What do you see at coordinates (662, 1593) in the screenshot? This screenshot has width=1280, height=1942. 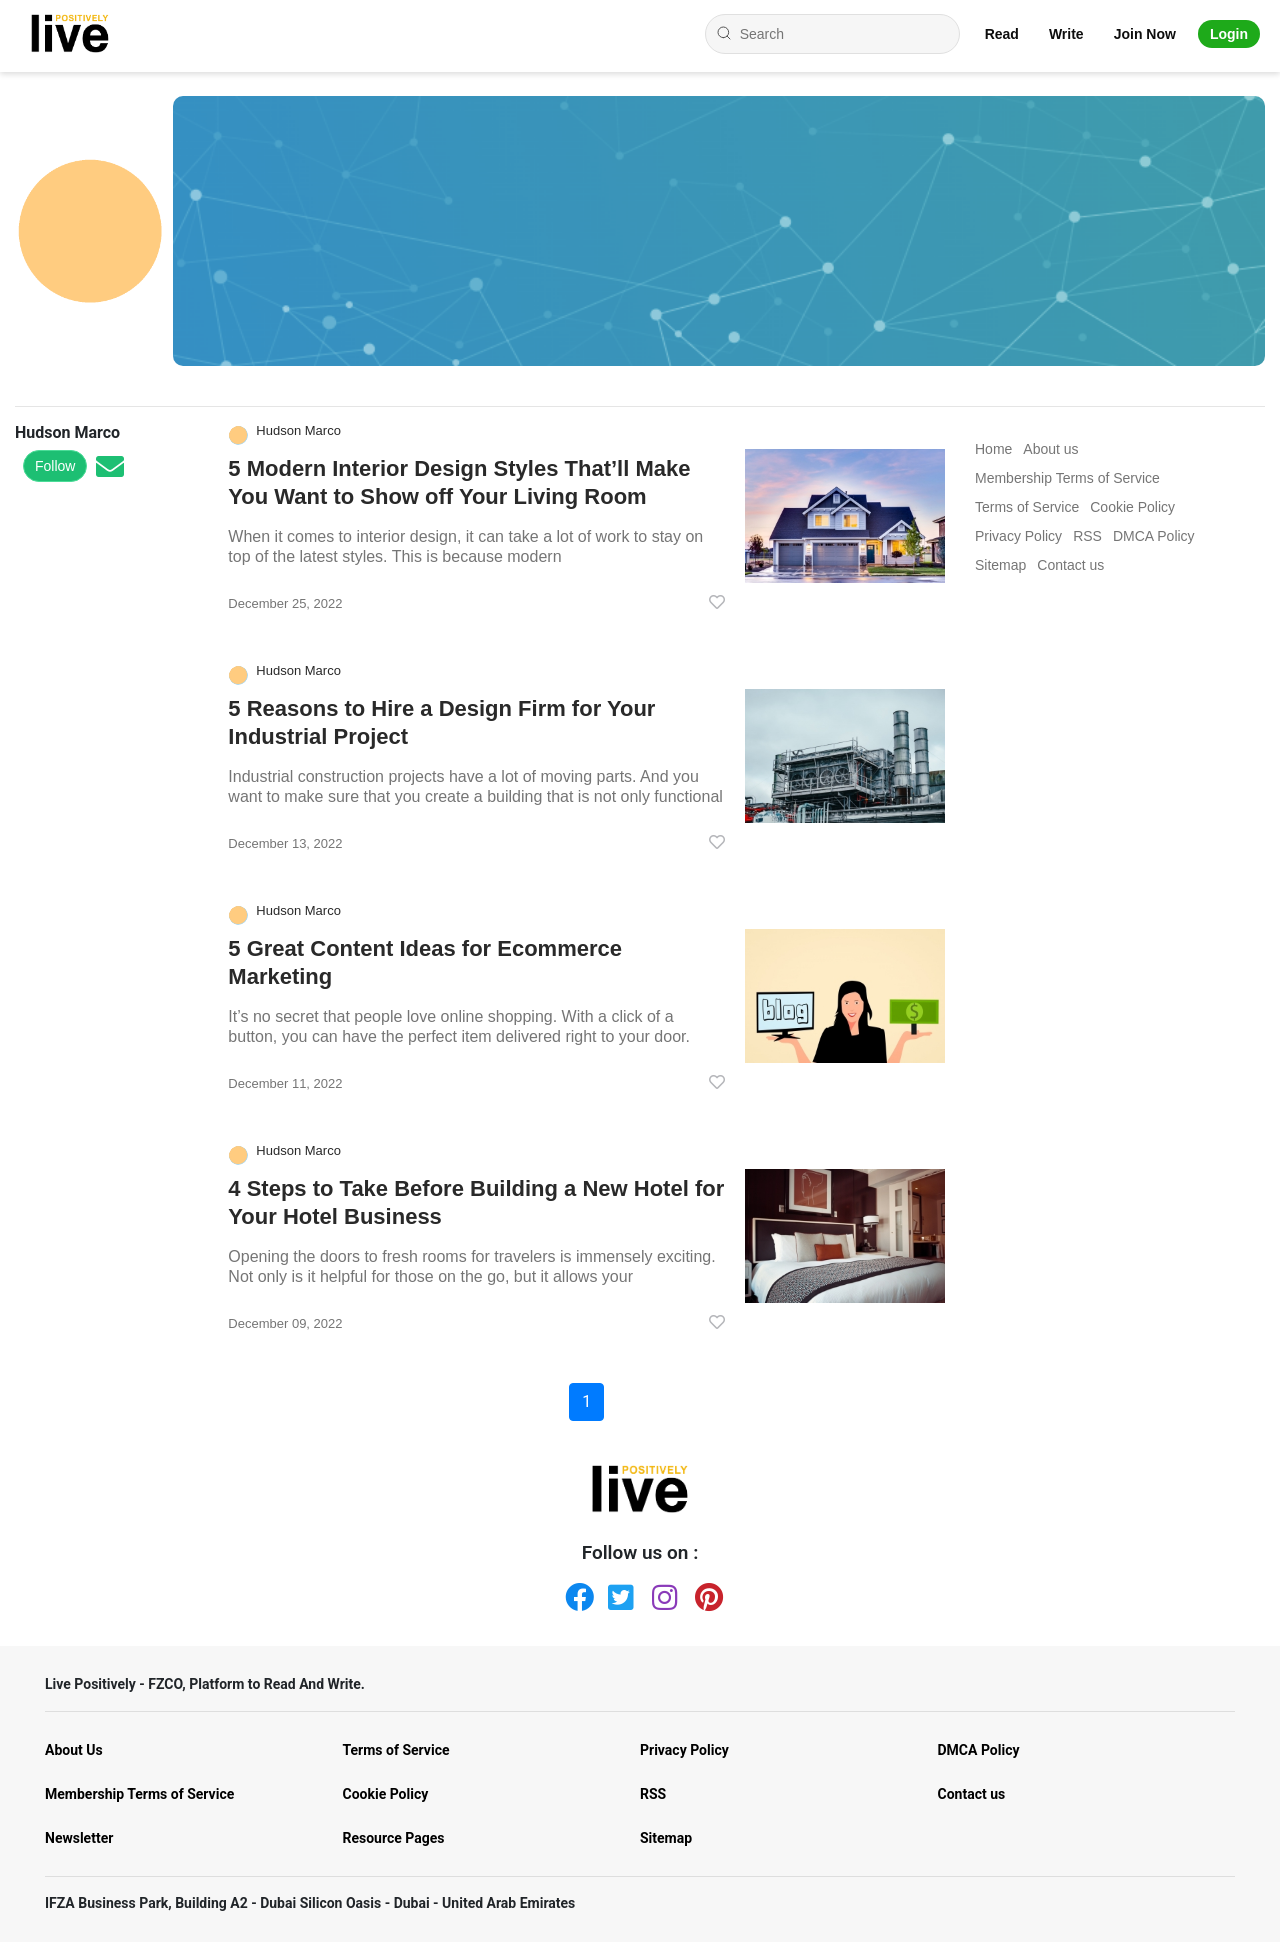 I see `[Instagram]` at bounding box center [662, 1593].